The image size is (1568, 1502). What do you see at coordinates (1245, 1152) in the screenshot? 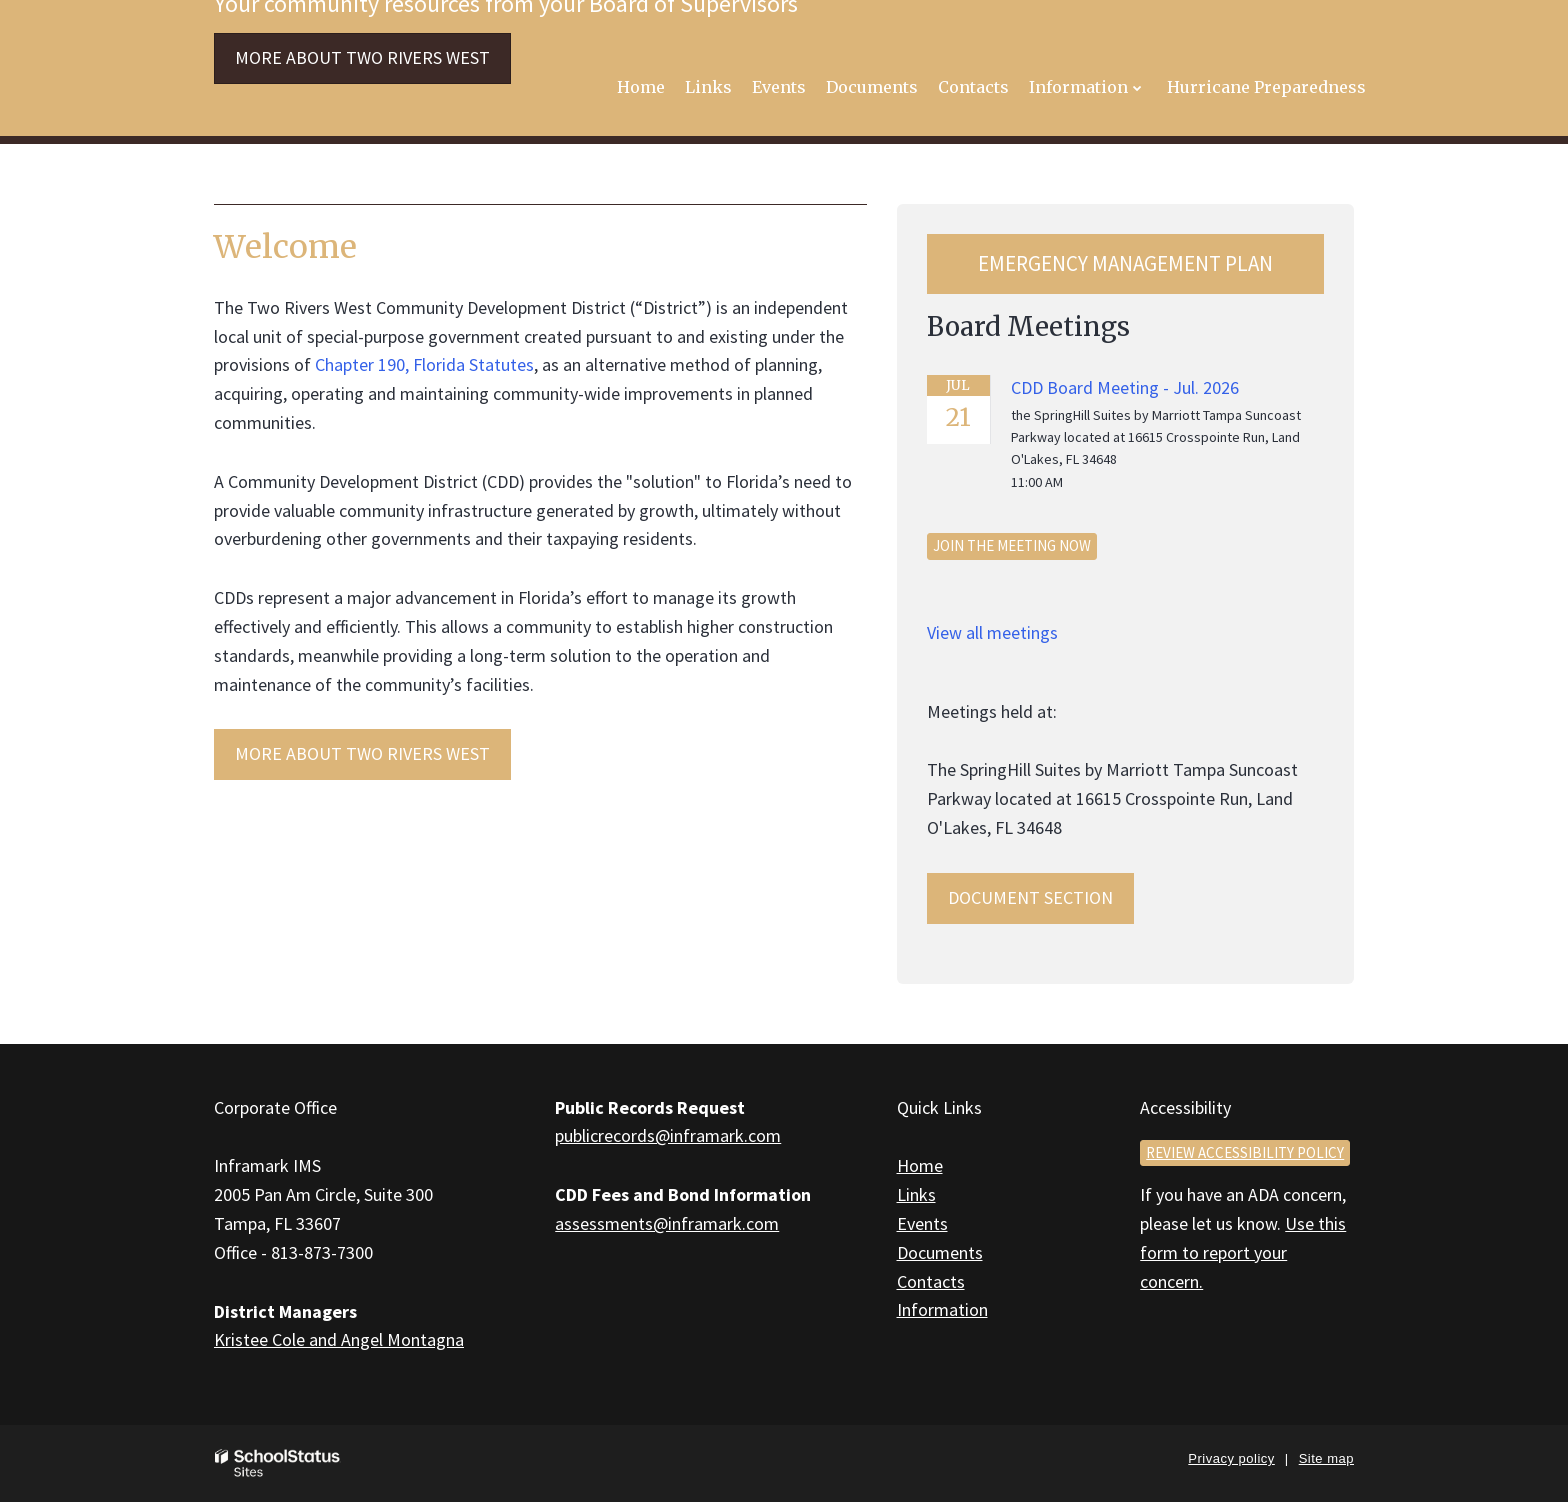
I see `Review accessibility policy` at bounding box center [1245, 1152].